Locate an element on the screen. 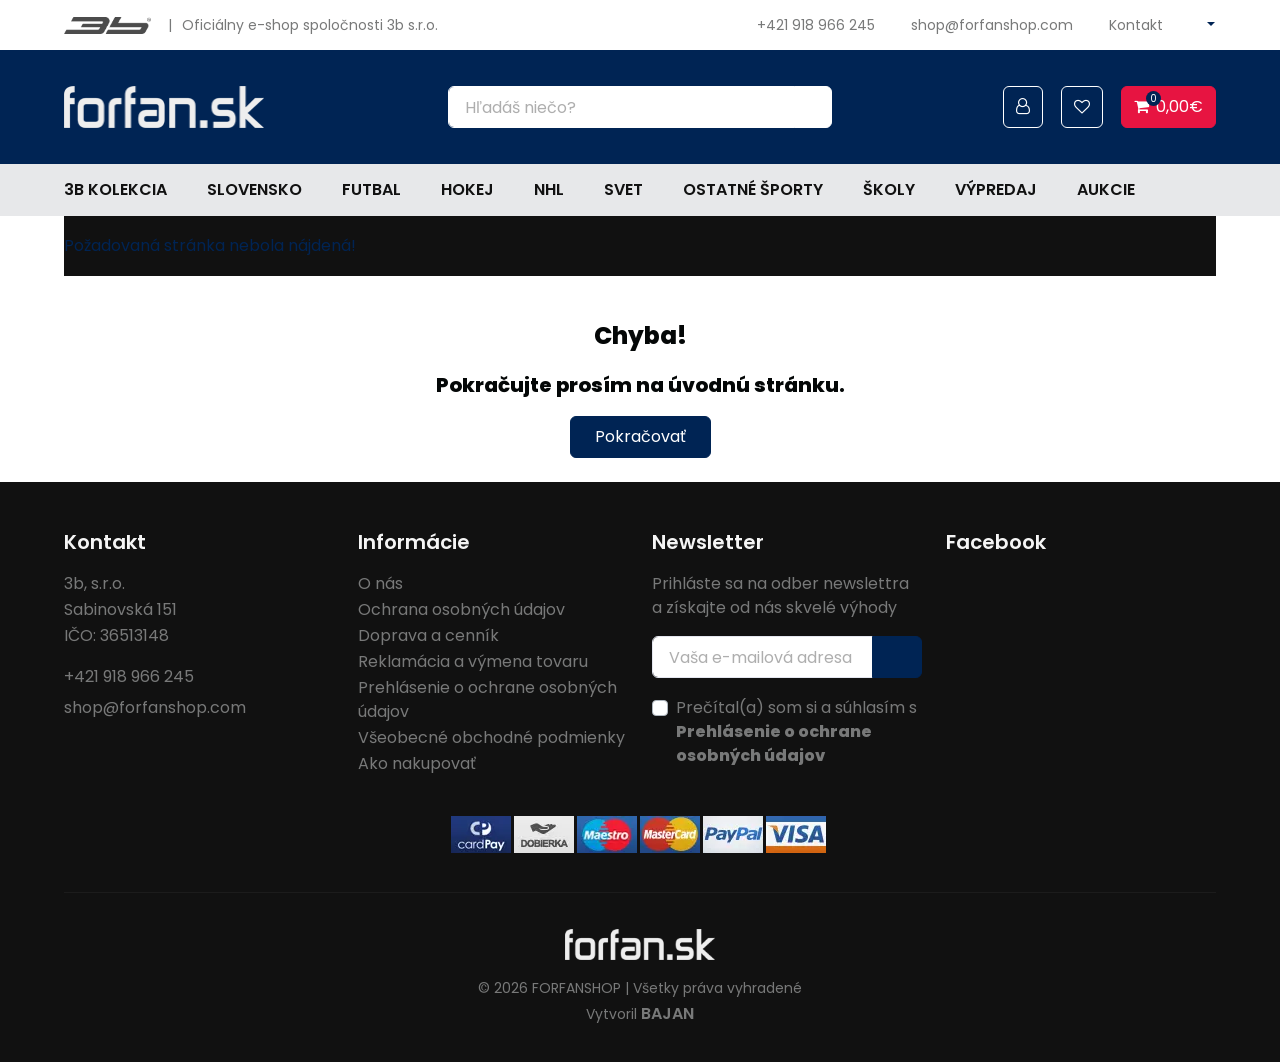 Image resolution: width=1280 pixels, height=1062 pixels. Požadovaná stránka nebola nájdená! is located at coordinates (210, 245).